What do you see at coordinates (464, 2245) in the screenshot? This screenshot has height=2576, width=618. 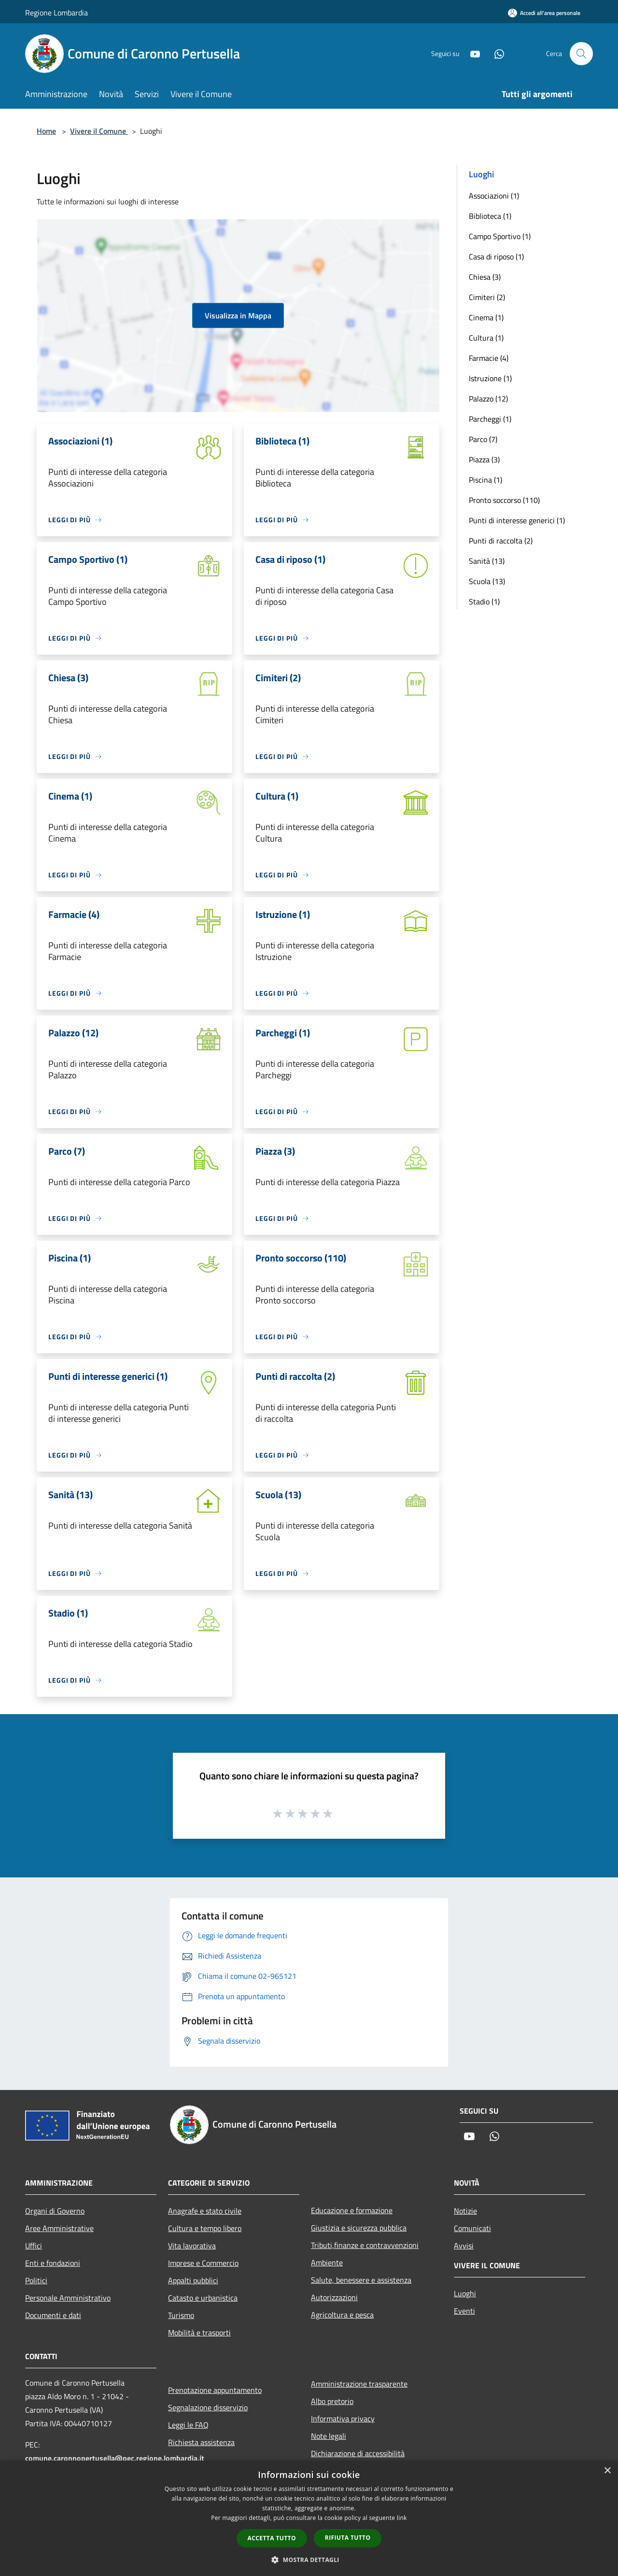 I see `Avvisi` at bounding box center [464, 2245].